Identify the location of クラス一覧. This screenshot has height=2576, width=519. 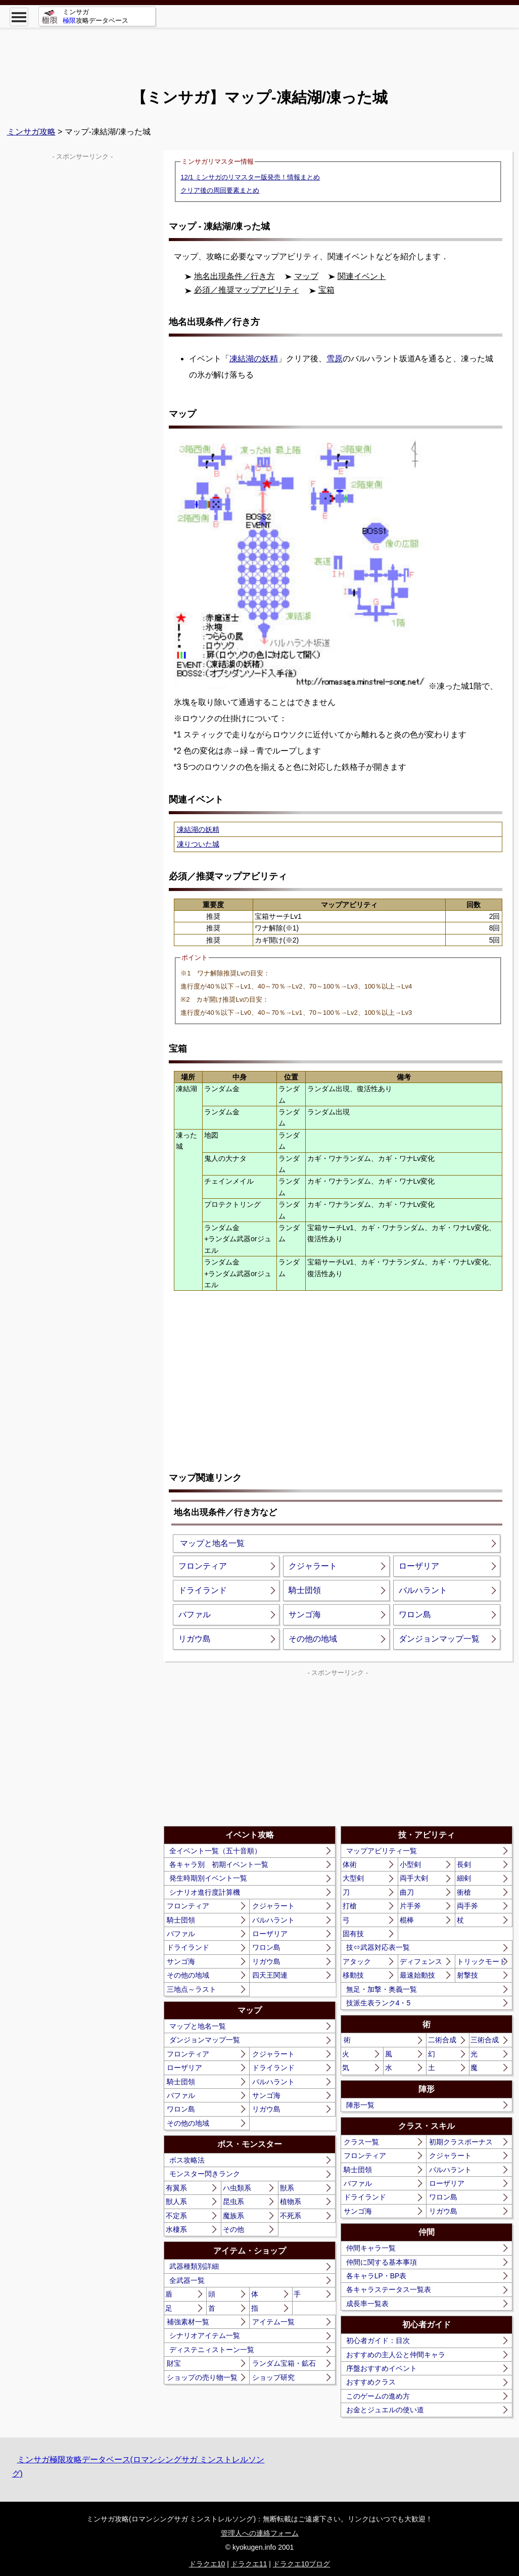
(361, 2142).